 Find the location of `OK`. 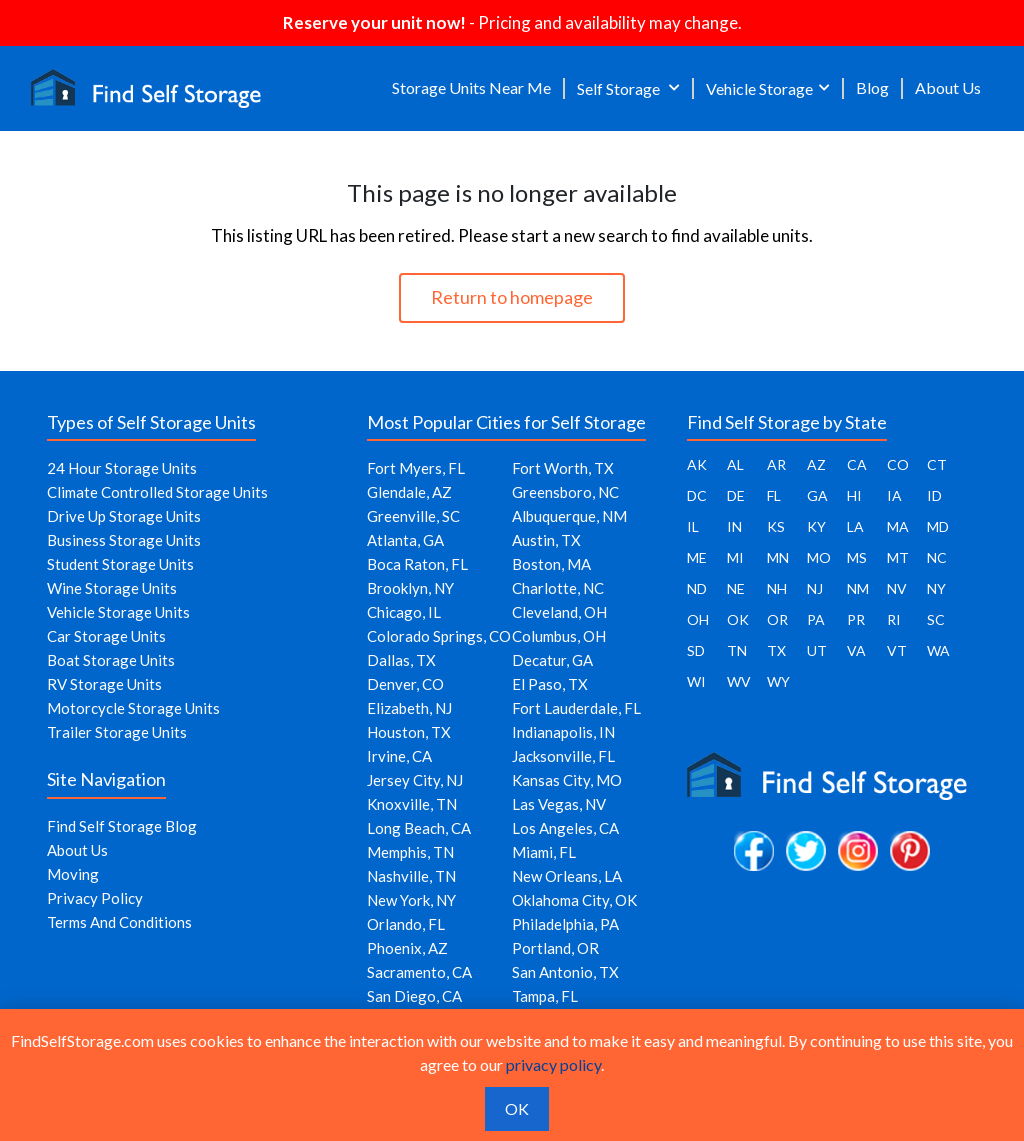

OK is located at coordinates (738, 619).